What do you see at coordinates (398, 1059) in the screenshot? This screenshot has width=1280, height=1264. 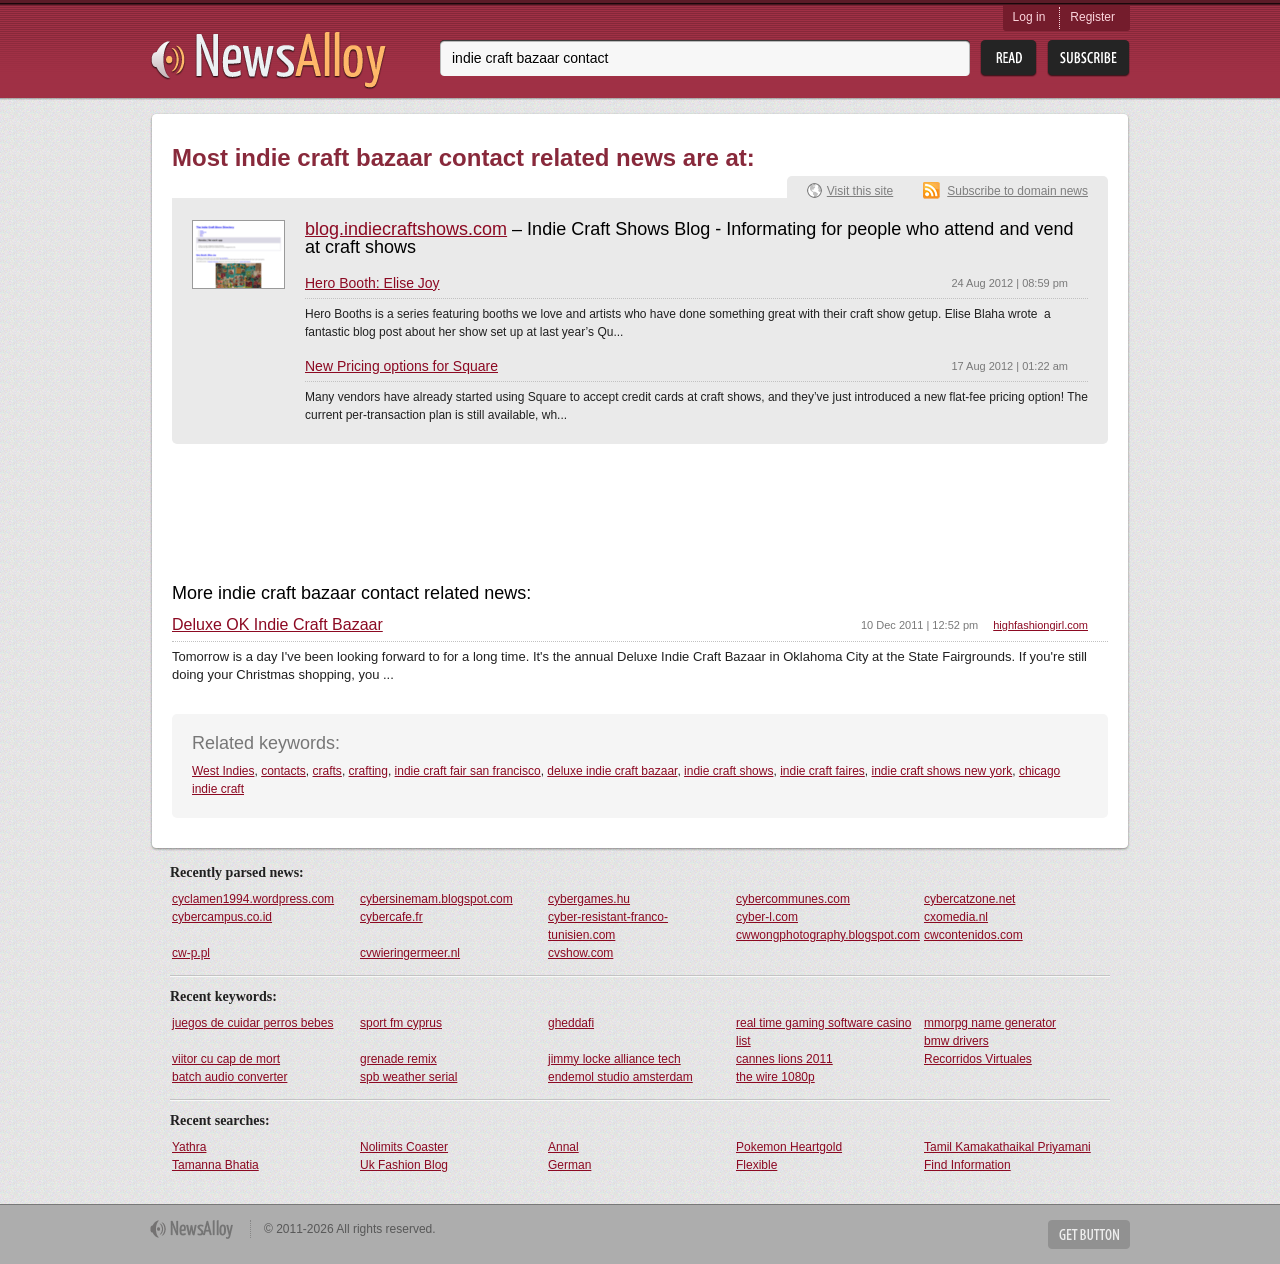 I see `grenade remix` at bounding box center [398, 1059].